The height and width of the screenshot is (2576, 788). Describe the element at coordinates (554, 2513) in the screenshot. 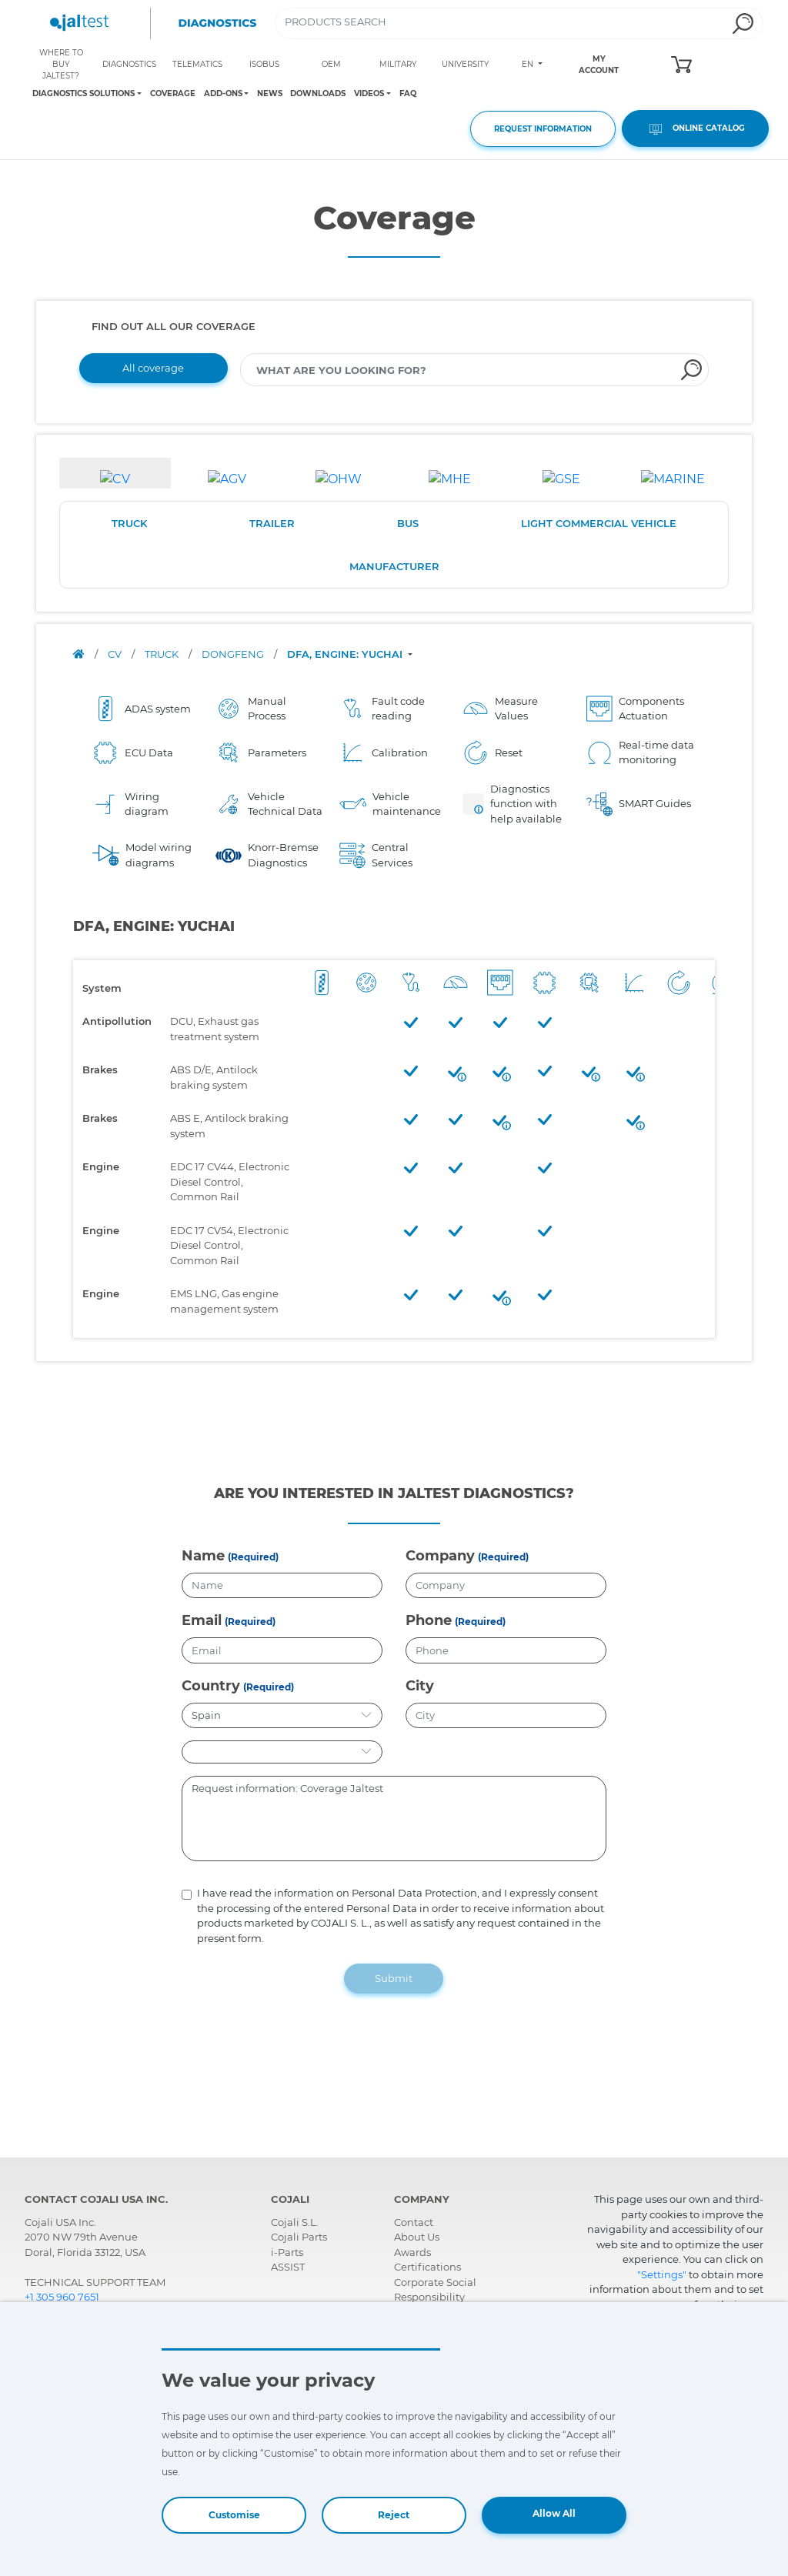

I see `Allow All` at that location.